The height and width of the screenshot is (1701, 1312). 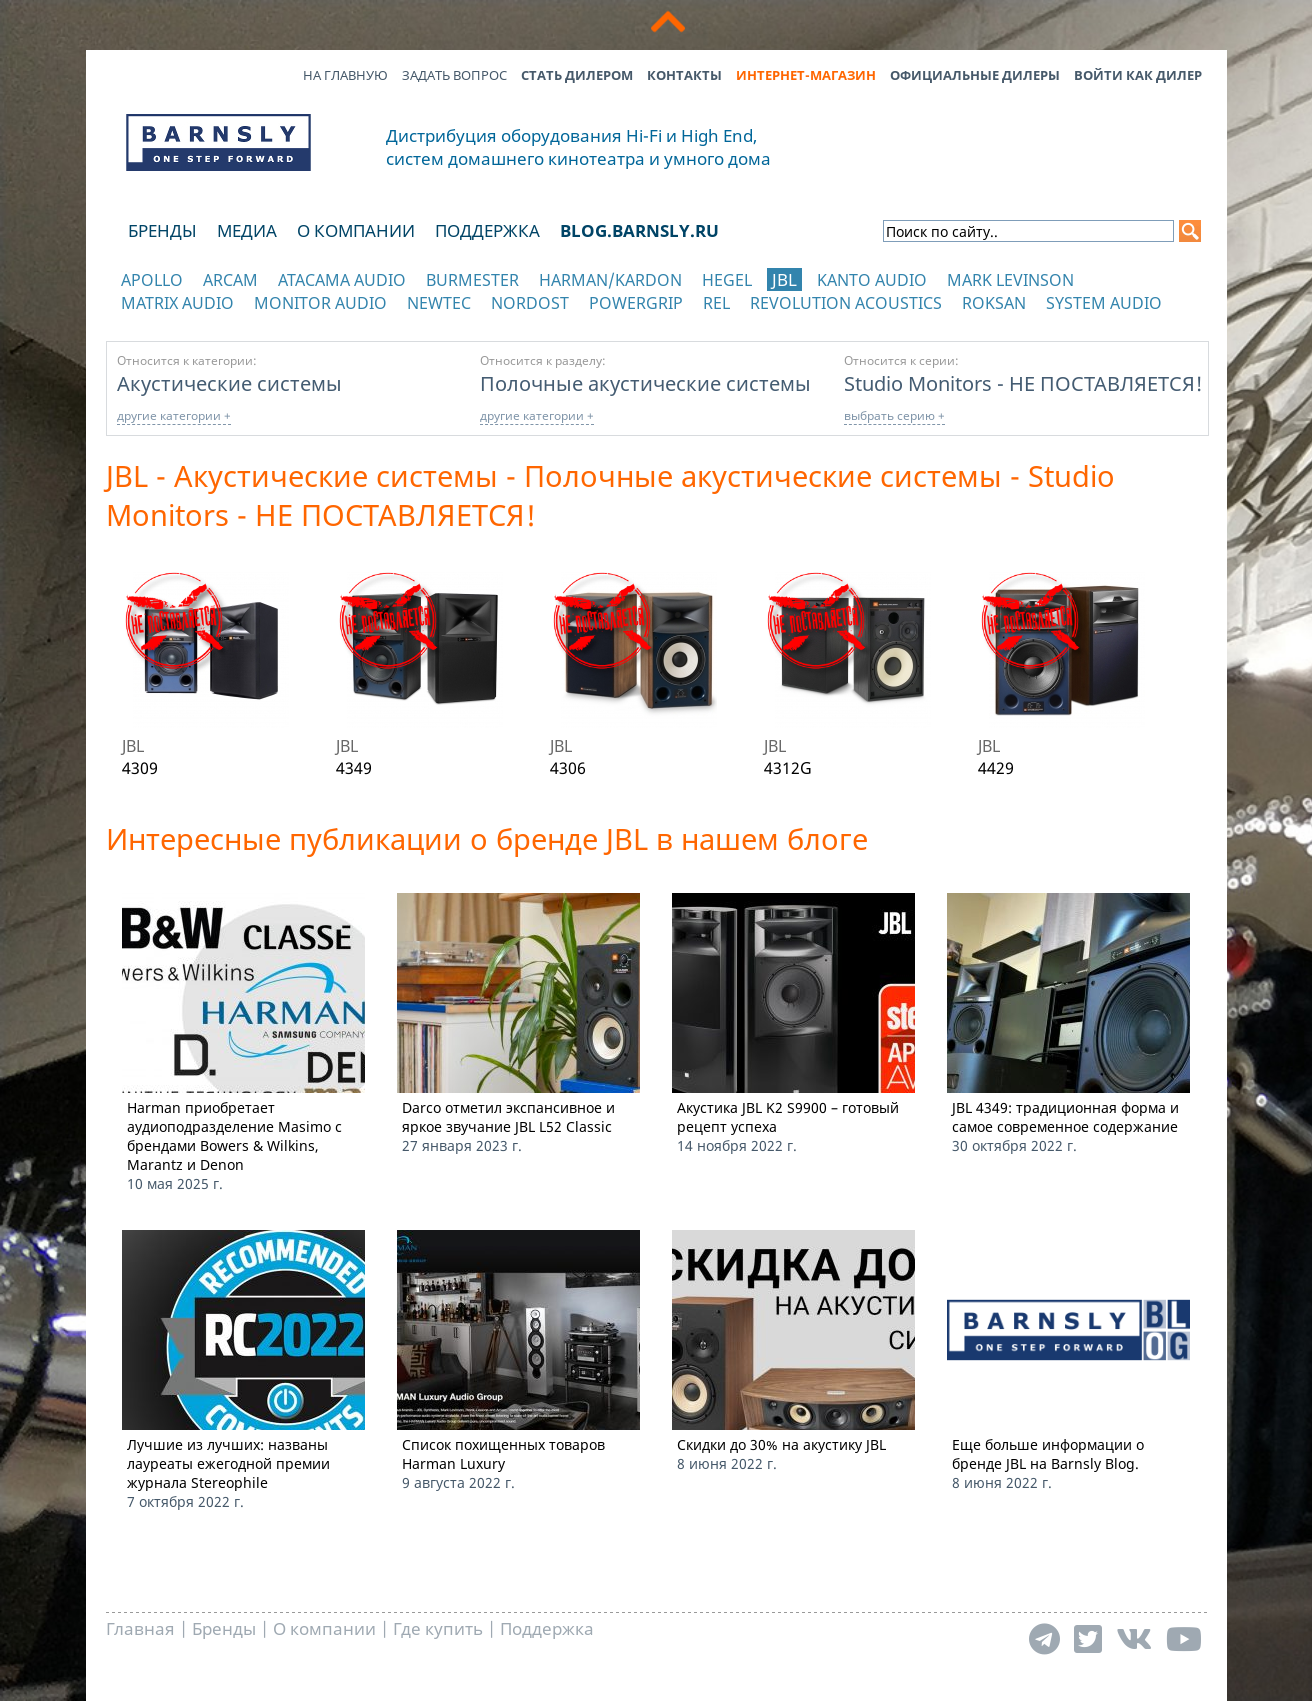 What do you see at coordinates (219, 322) in the screenshot?
I see `отображать каталог по категориям` at bounding box center [219, 322].